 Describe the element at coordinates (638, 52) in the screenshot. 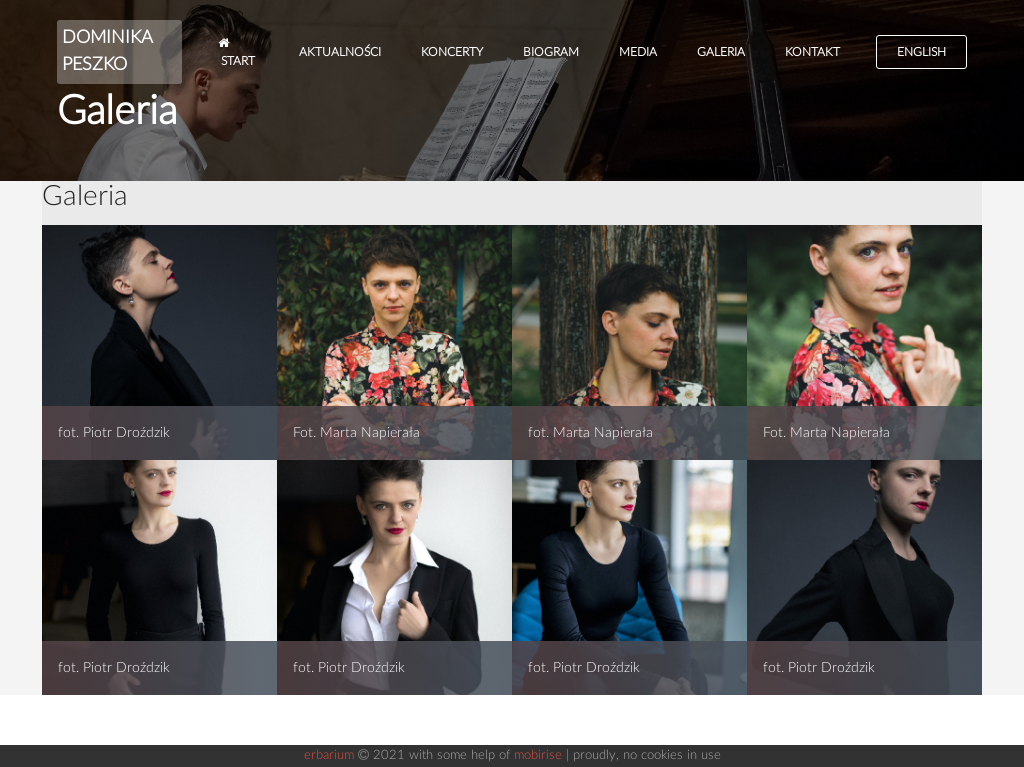

I see `Media` at that location.